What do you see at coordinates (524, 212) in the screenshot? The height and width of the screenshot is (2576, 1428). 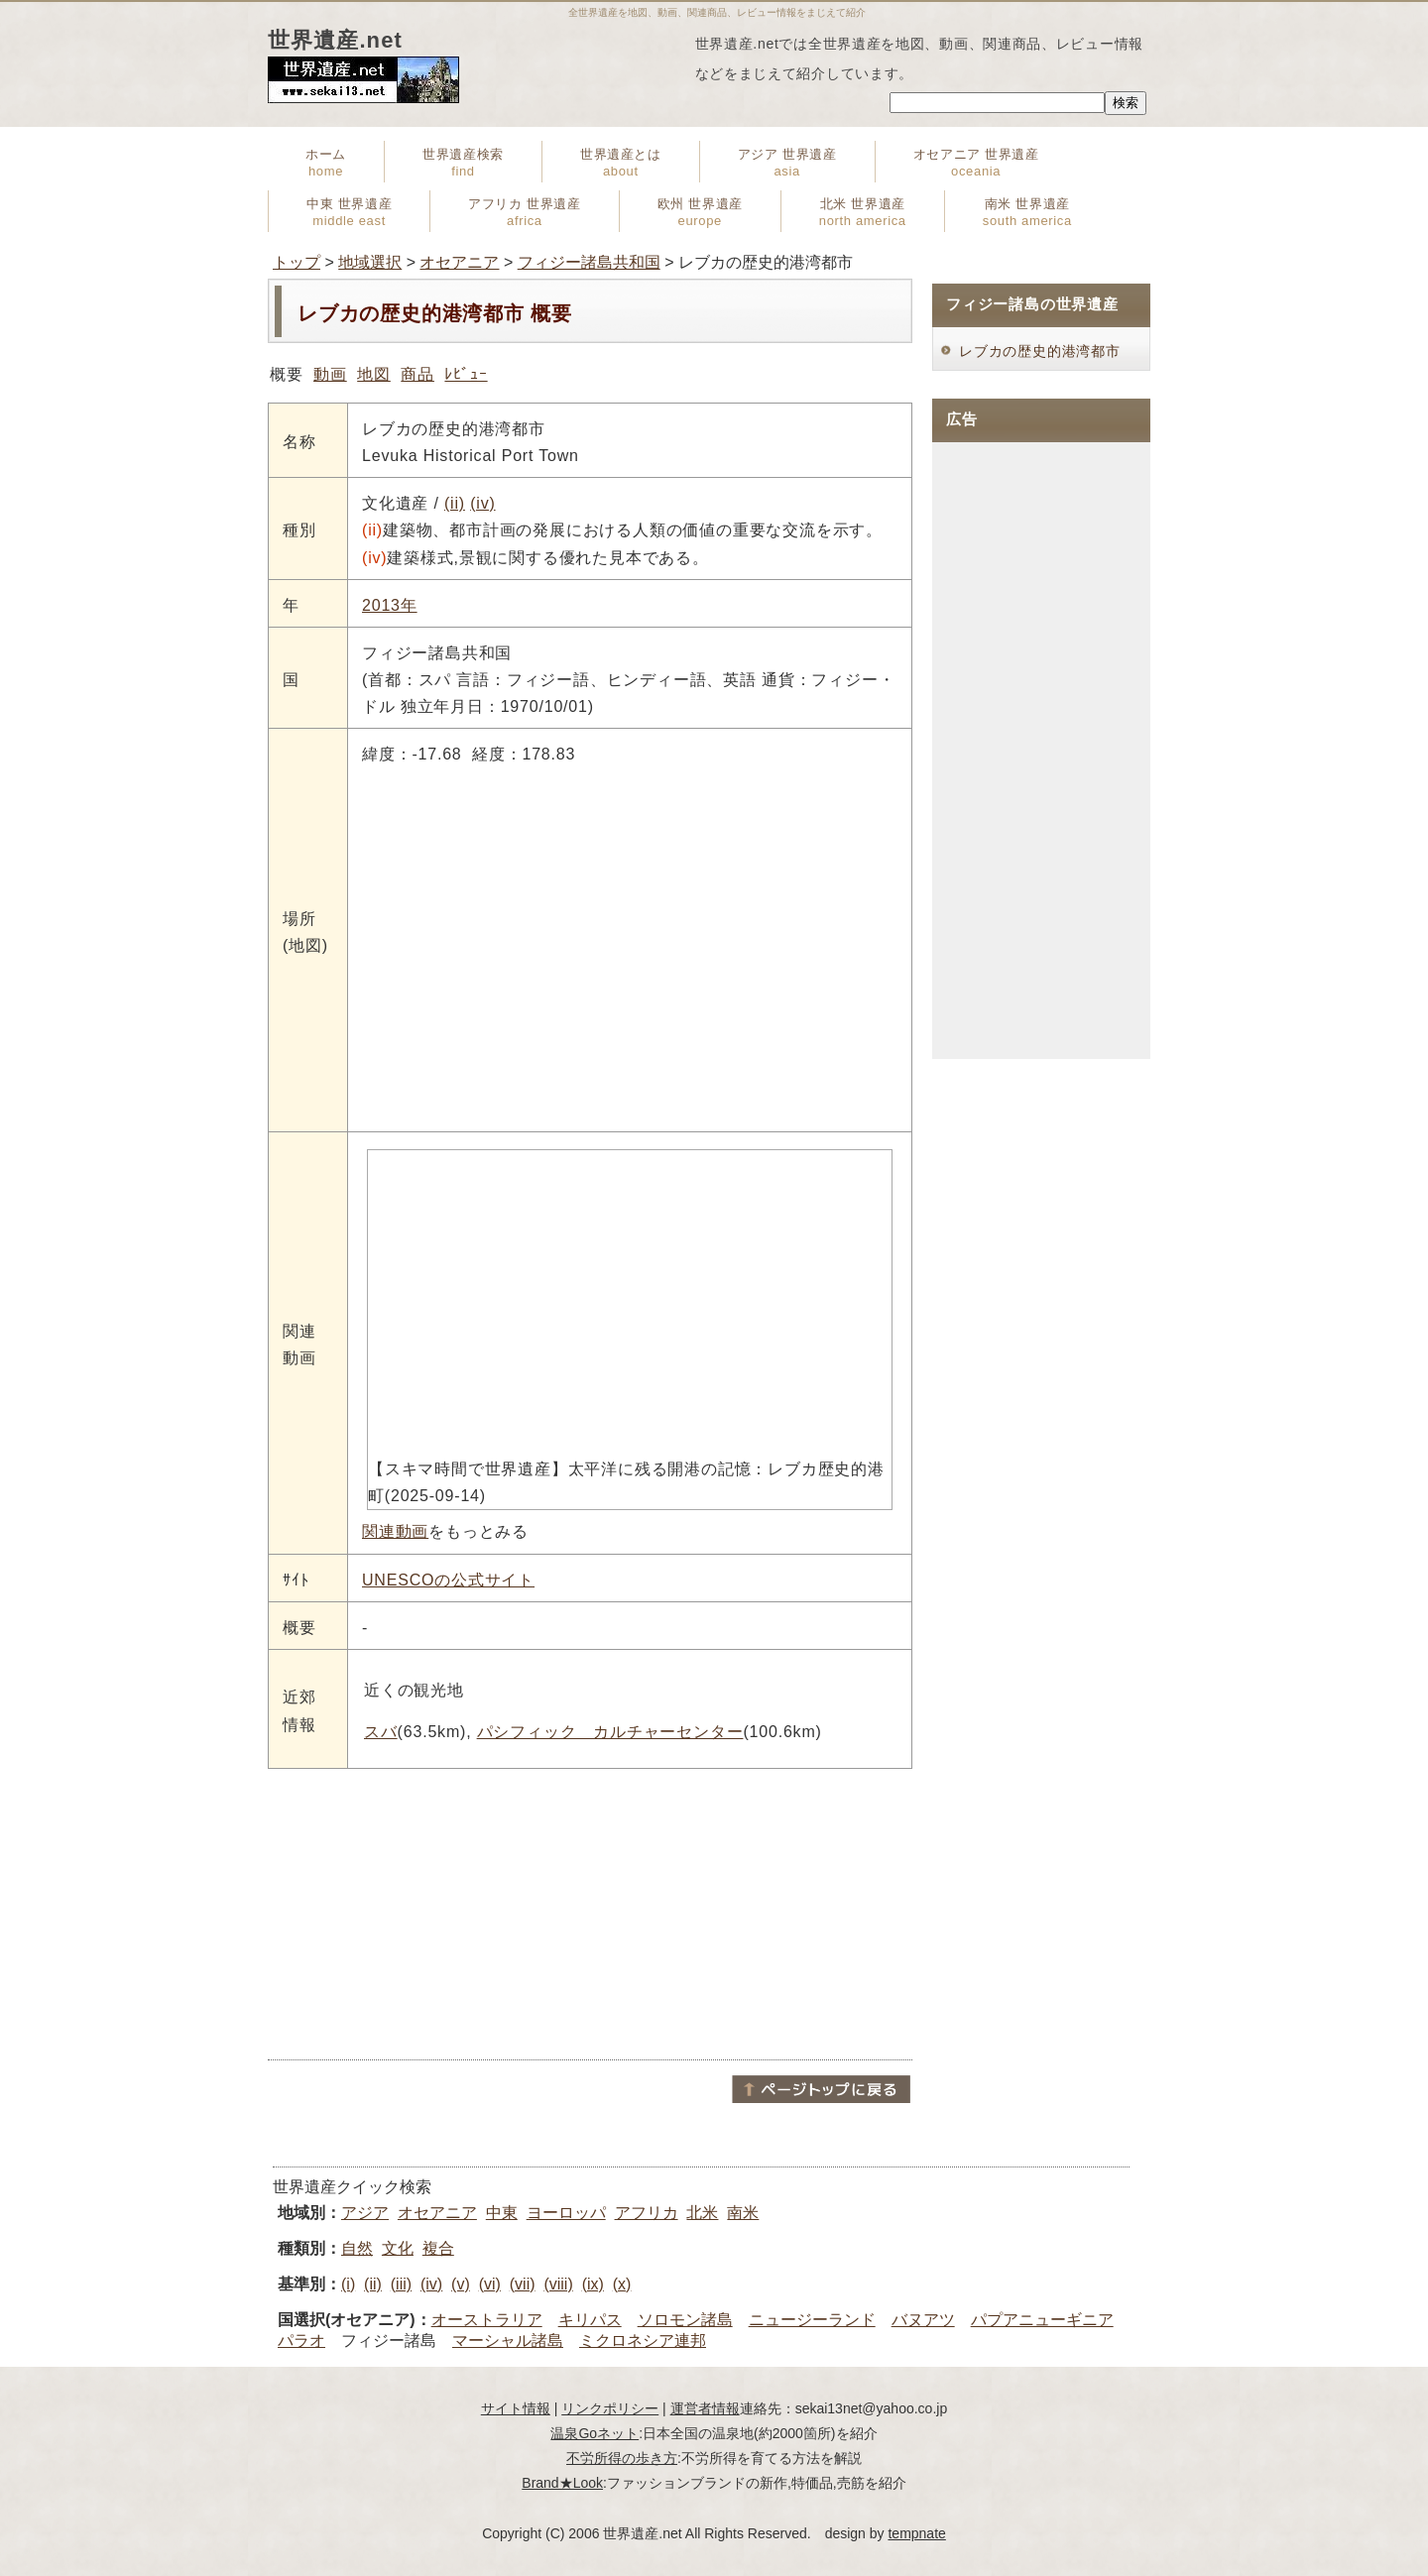 I see `アフリカ 世界遺産` at bounding box center [524, 212].